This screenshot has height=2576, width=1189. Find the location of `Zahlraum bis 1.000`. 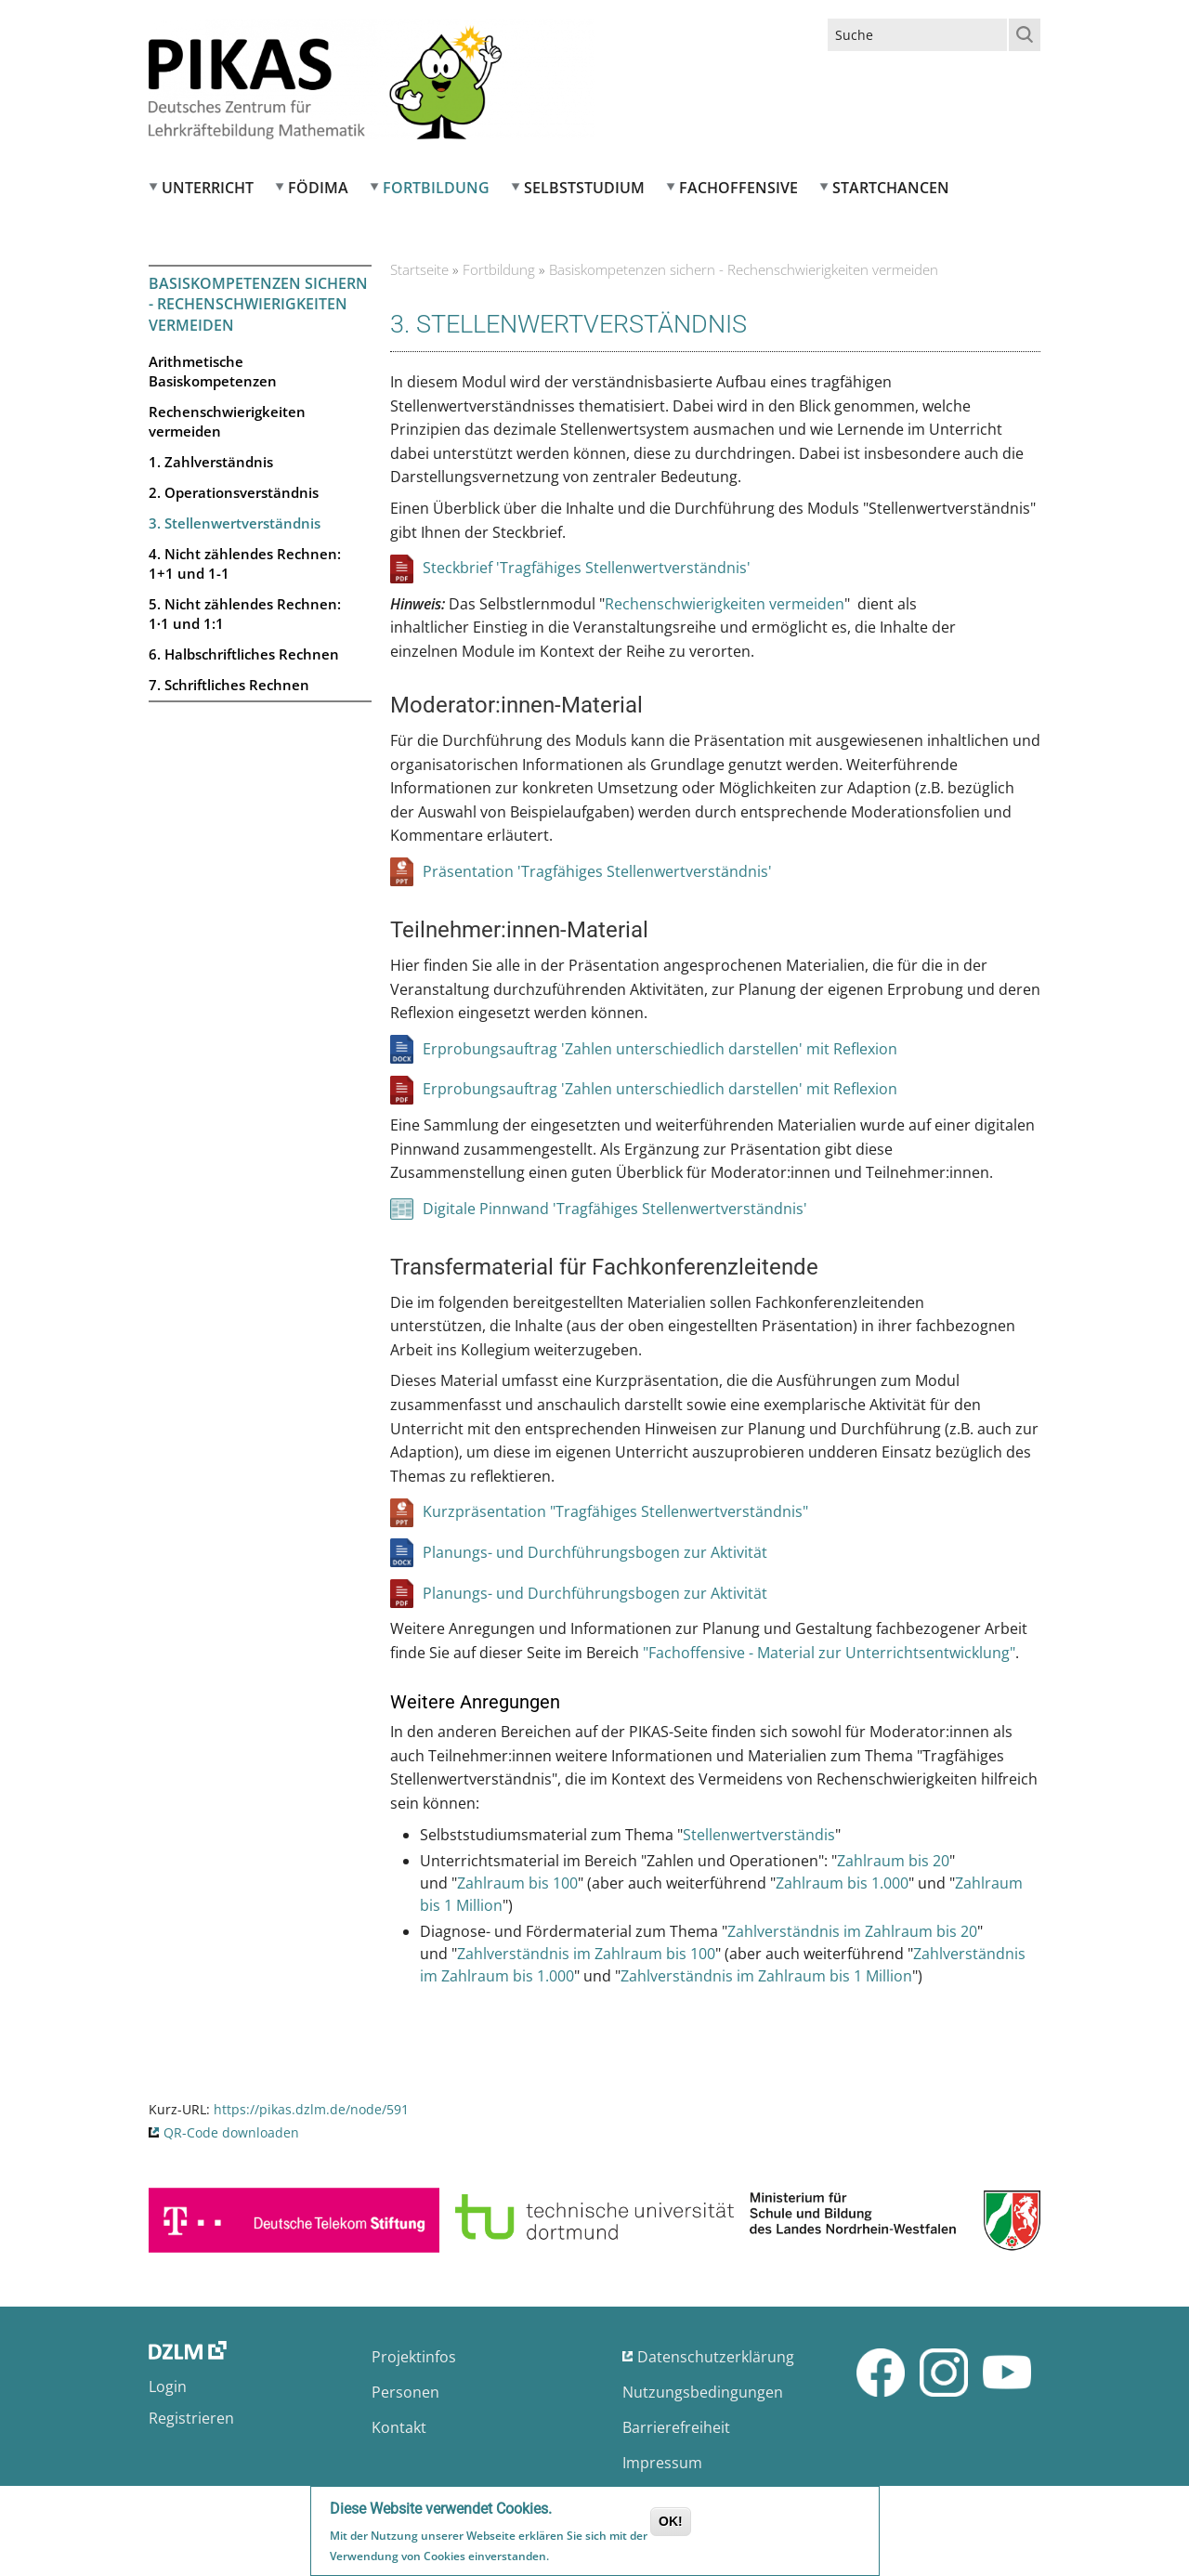

Zahlraum bis 1.000 is located at coordinates (842, 1883).